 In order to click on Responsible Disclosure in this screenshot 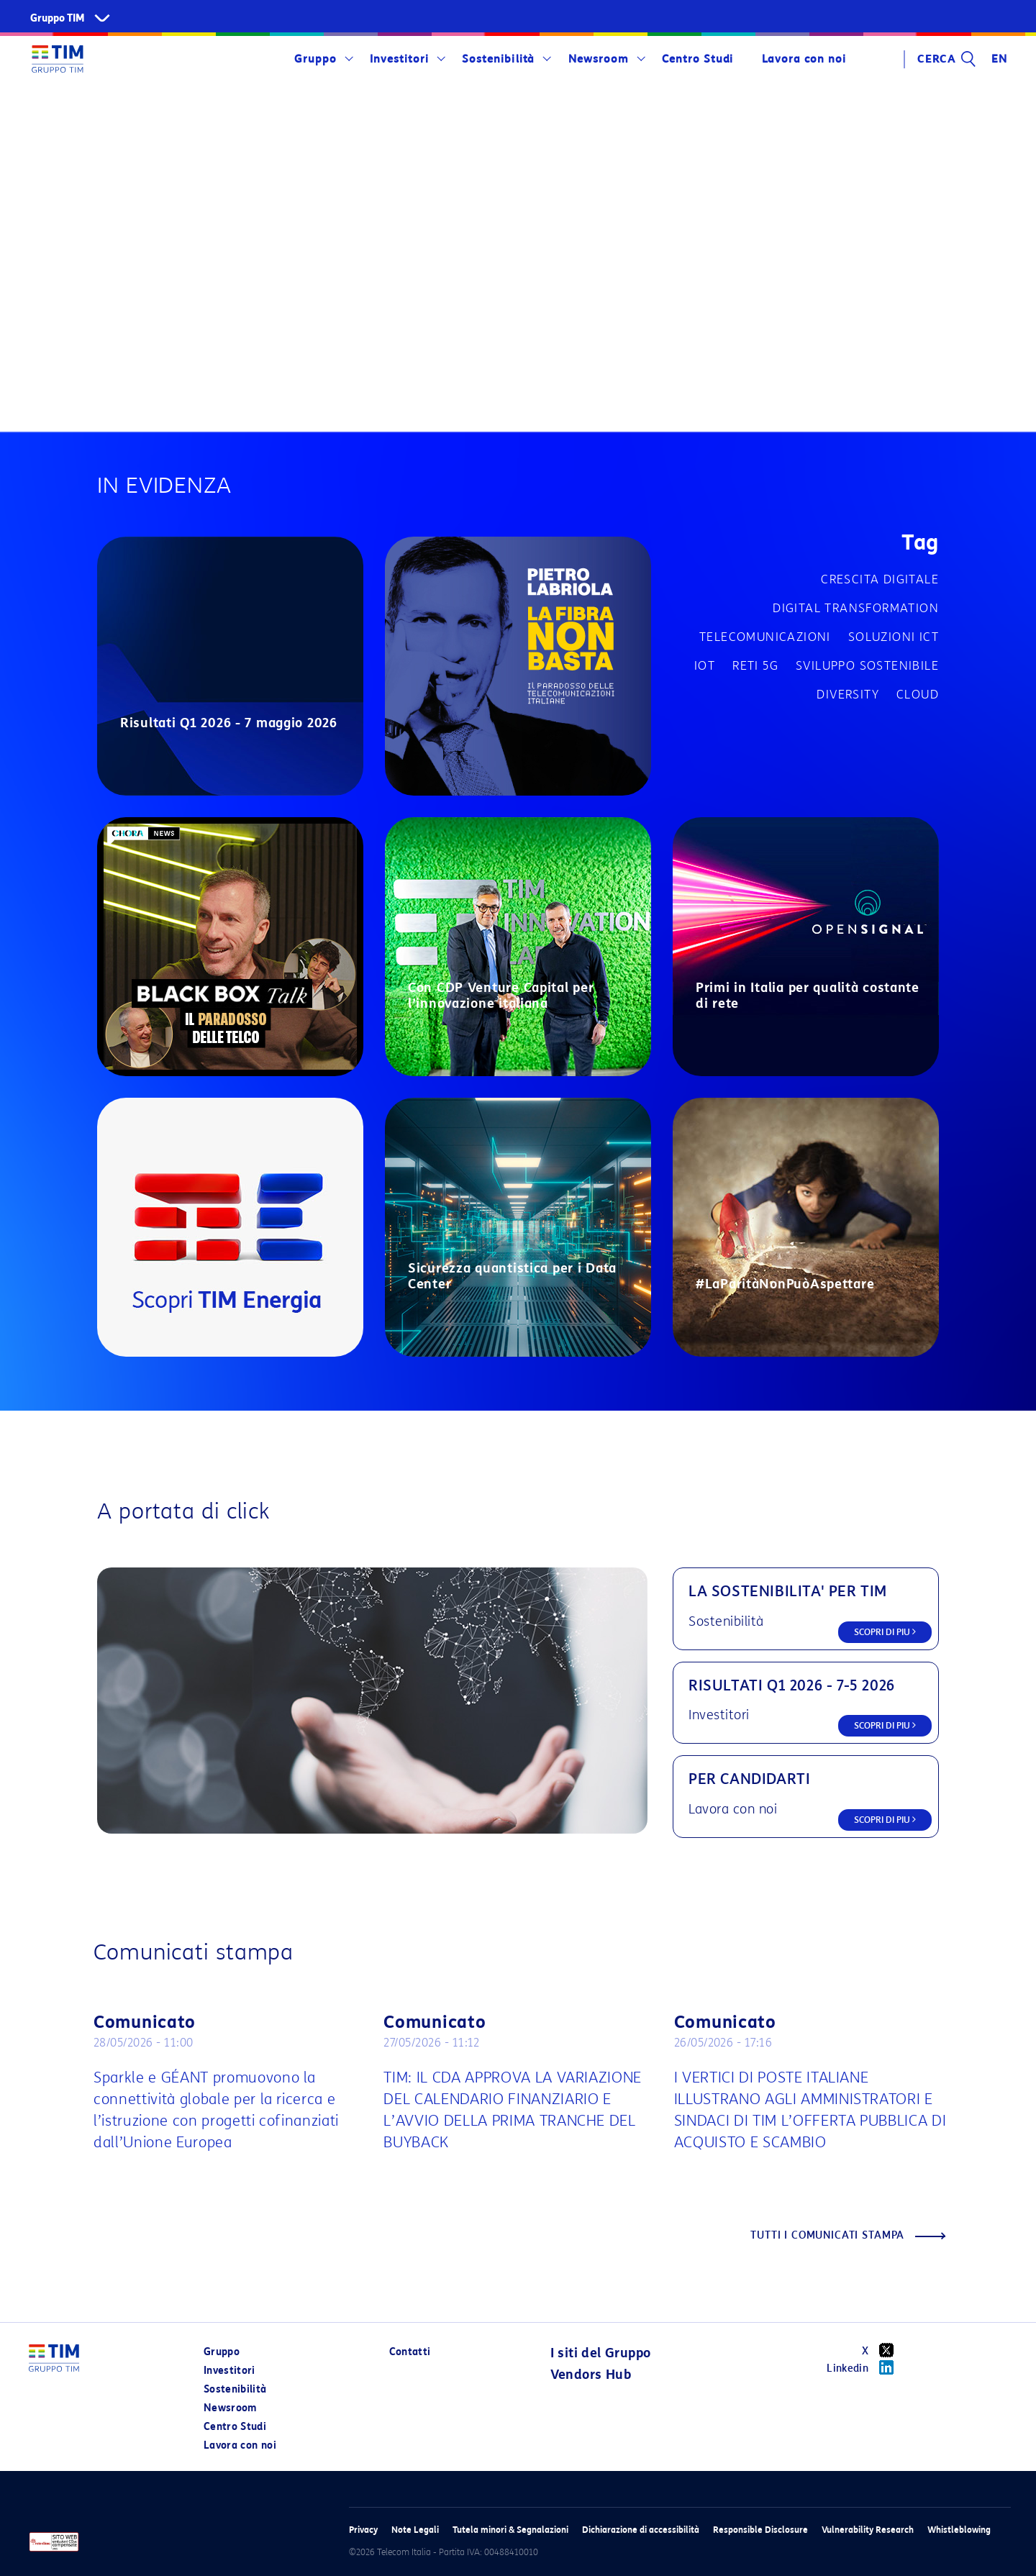, I will do `click(760, 2529)`.